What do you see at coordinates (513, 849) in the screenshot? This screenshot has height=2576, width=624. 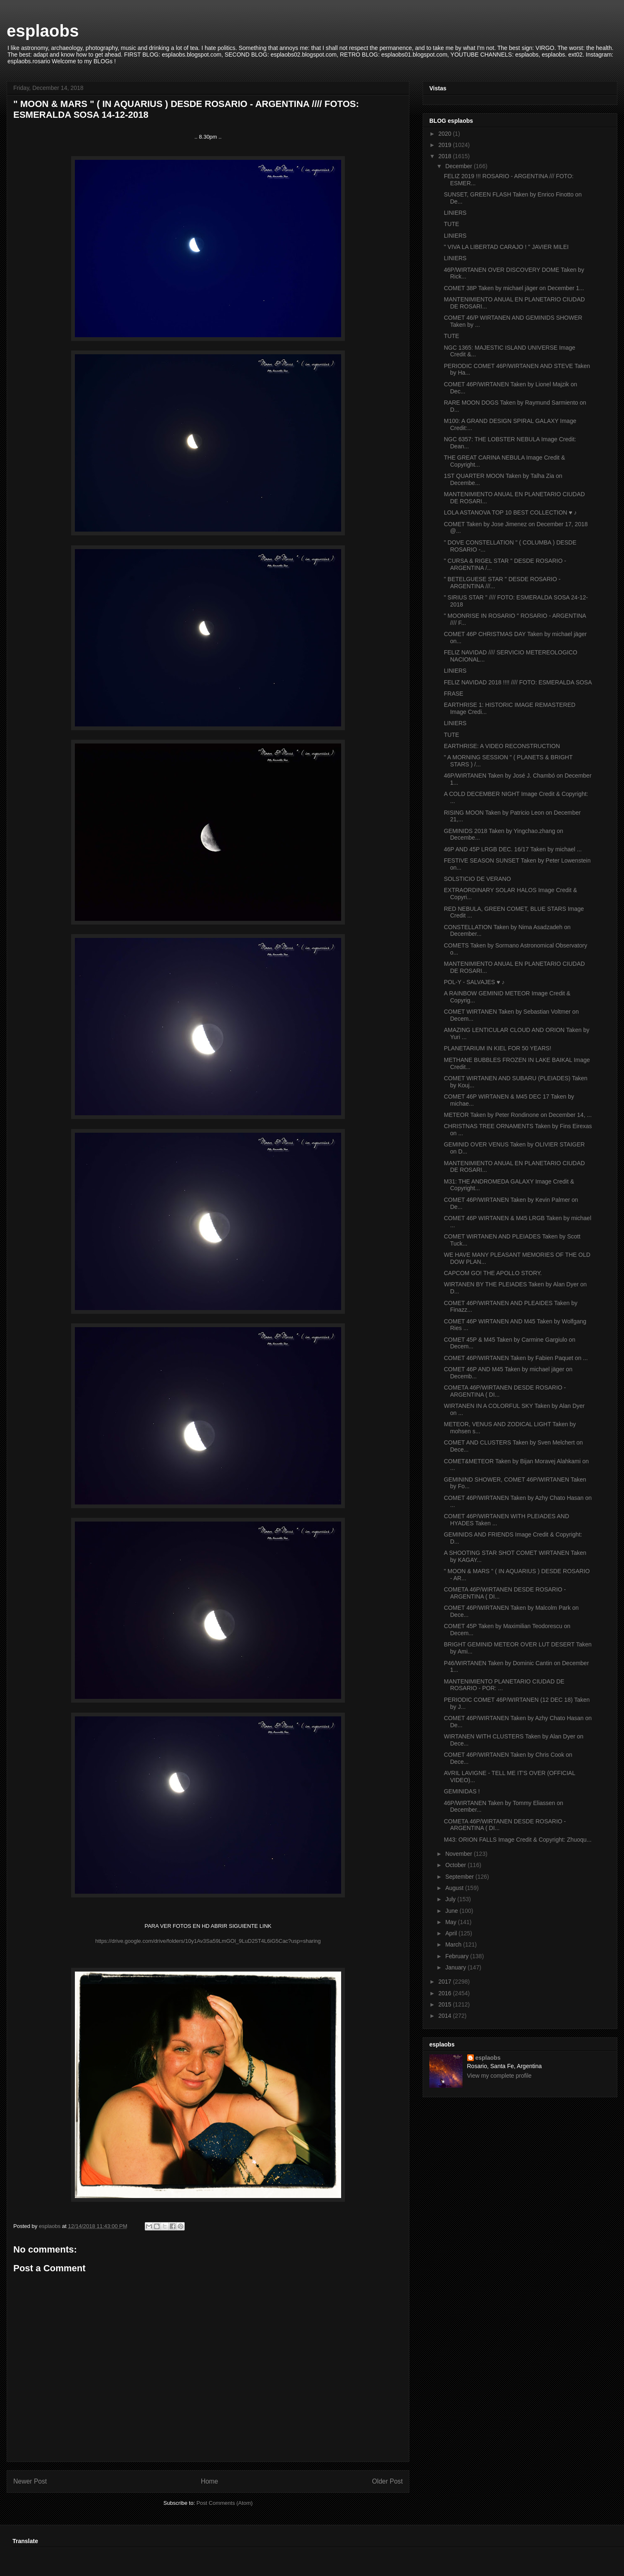 I see `46P AND 45P LRGB DEC. 16/17 Taken by michael ...` at bounding box center [513, 849].